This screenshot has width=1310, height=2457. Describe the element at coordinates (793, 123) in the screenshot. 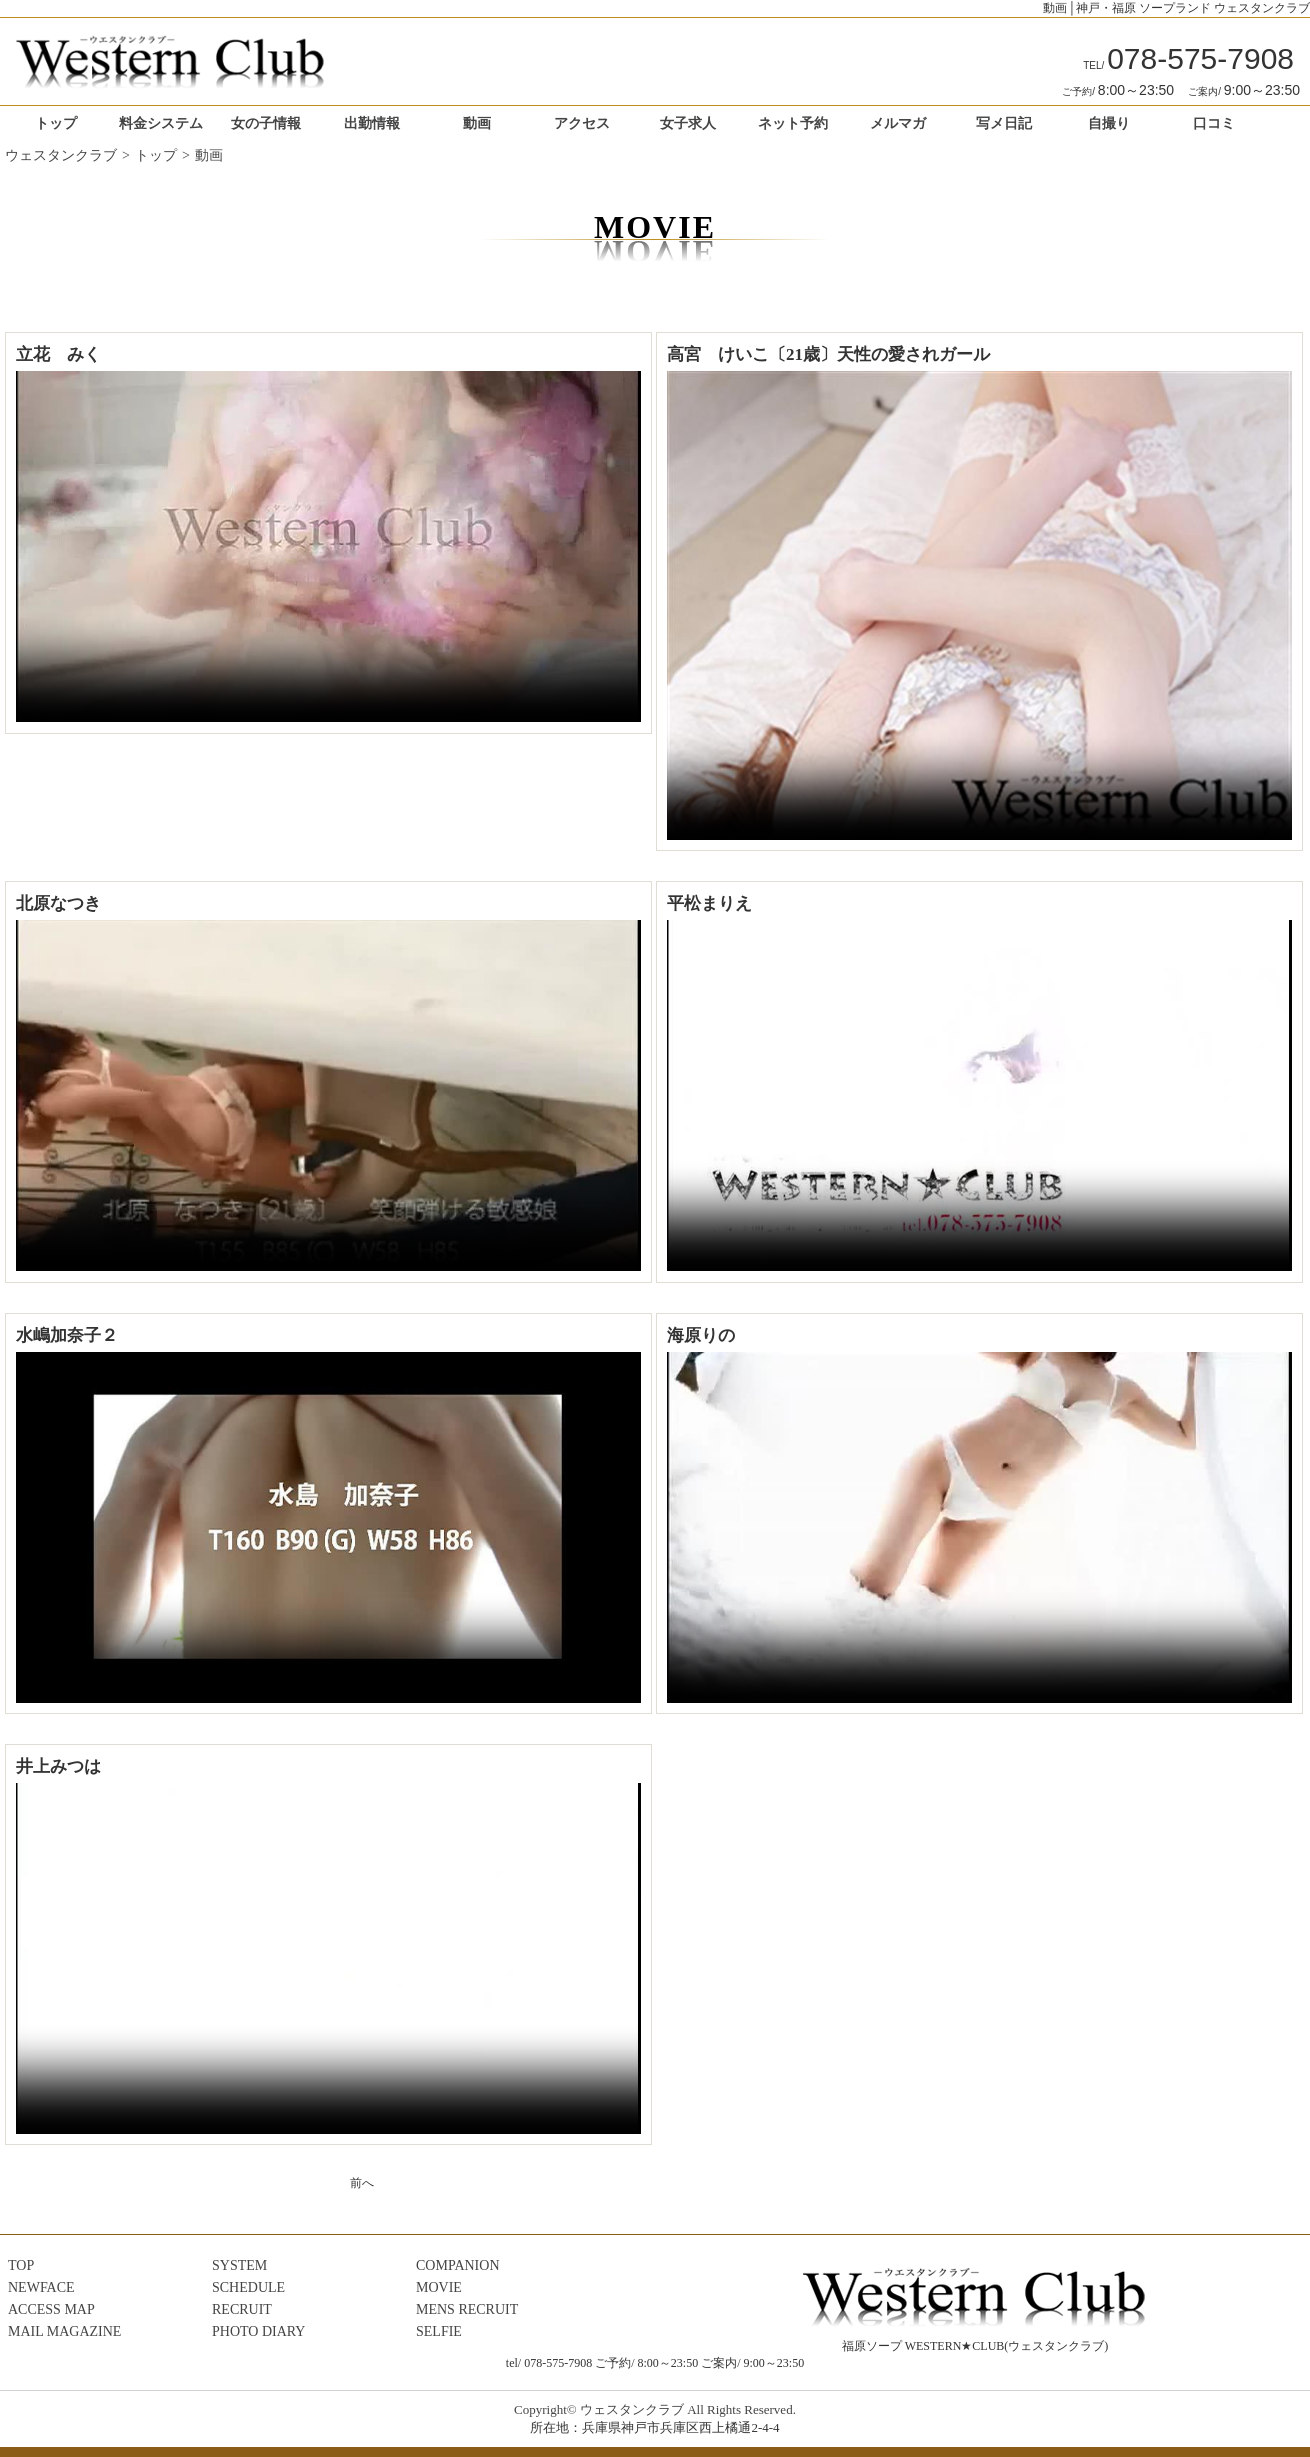

I see `ネット予約` at that location.